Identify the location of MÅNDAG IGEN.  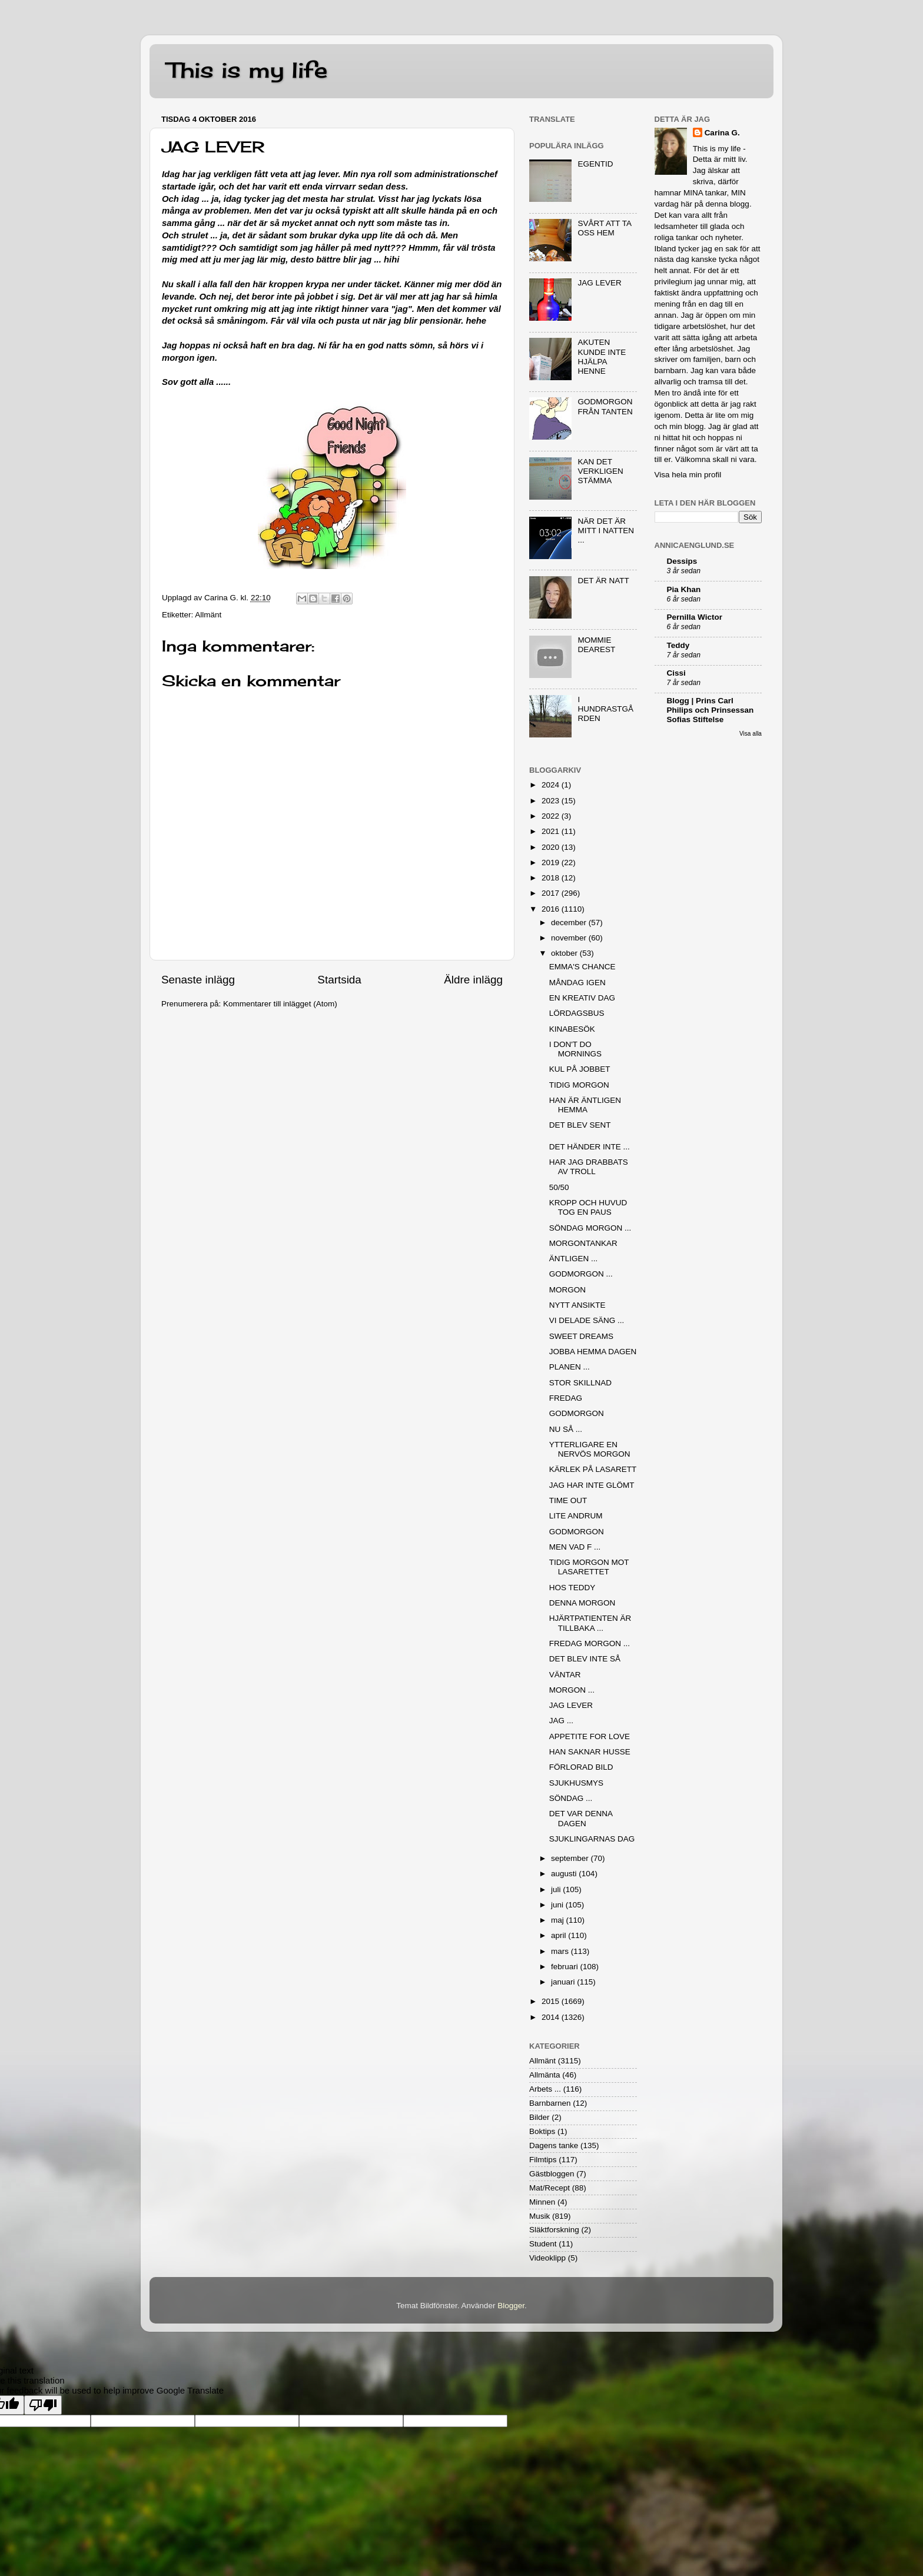
(577, 982).